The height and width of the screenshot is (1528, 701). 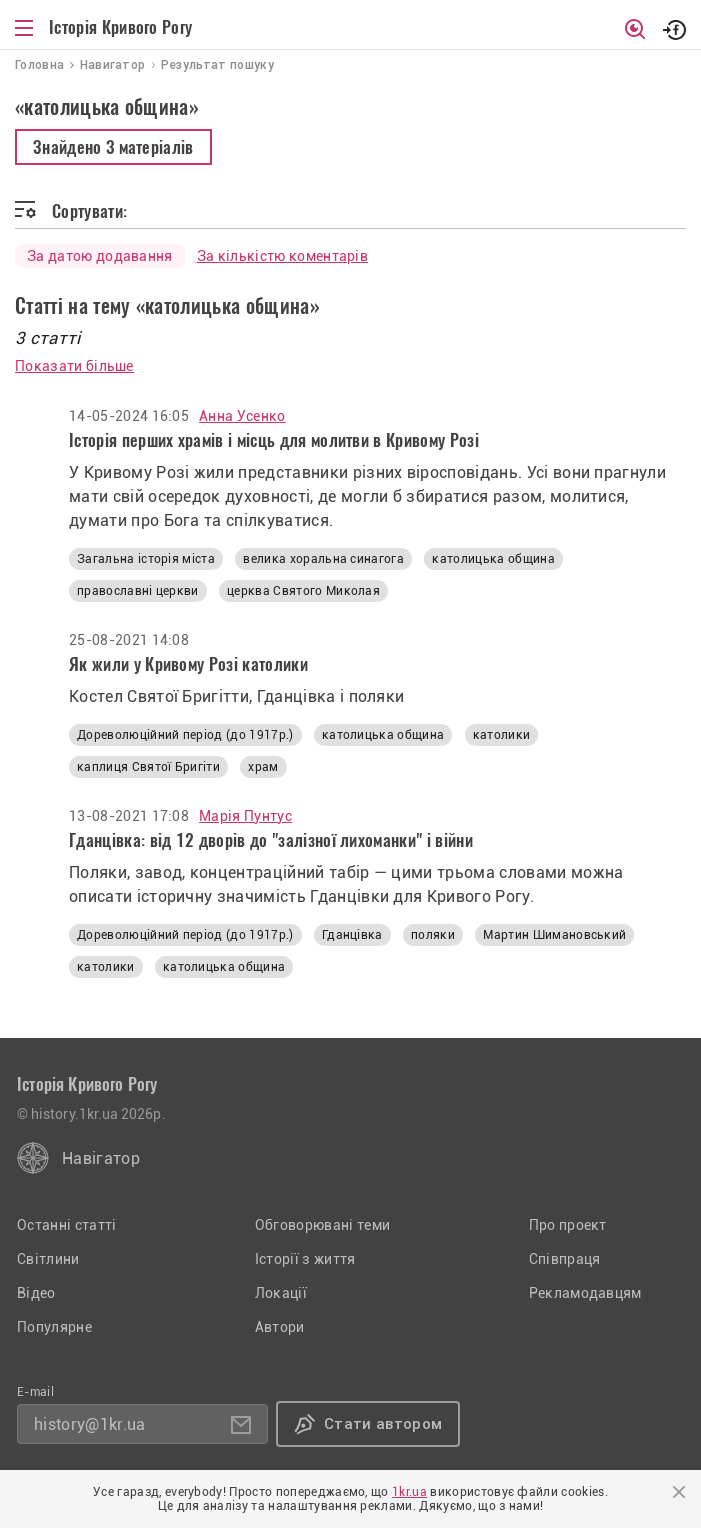 What do you see at coordinates (148, 767) in the screenshot?
I see `каплиця Святої Бригіти` at bounding box center [148, 767].